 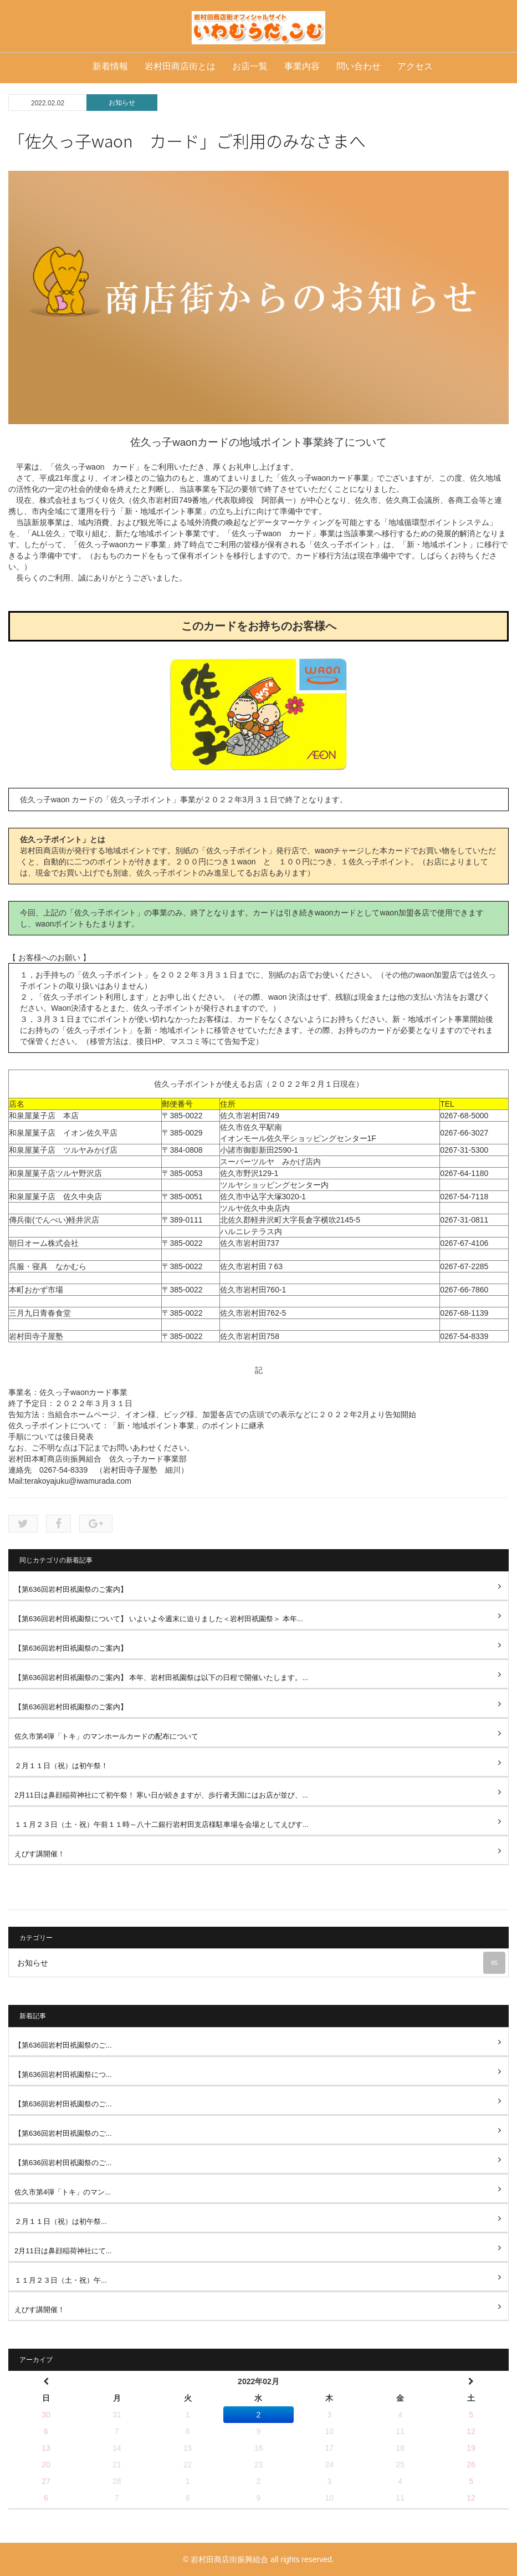 What do you see at coordinates (61, 1766) in the screenshot?
I see `２月１１日（祝）は初午祭！` at bounding box center [61, 1766].